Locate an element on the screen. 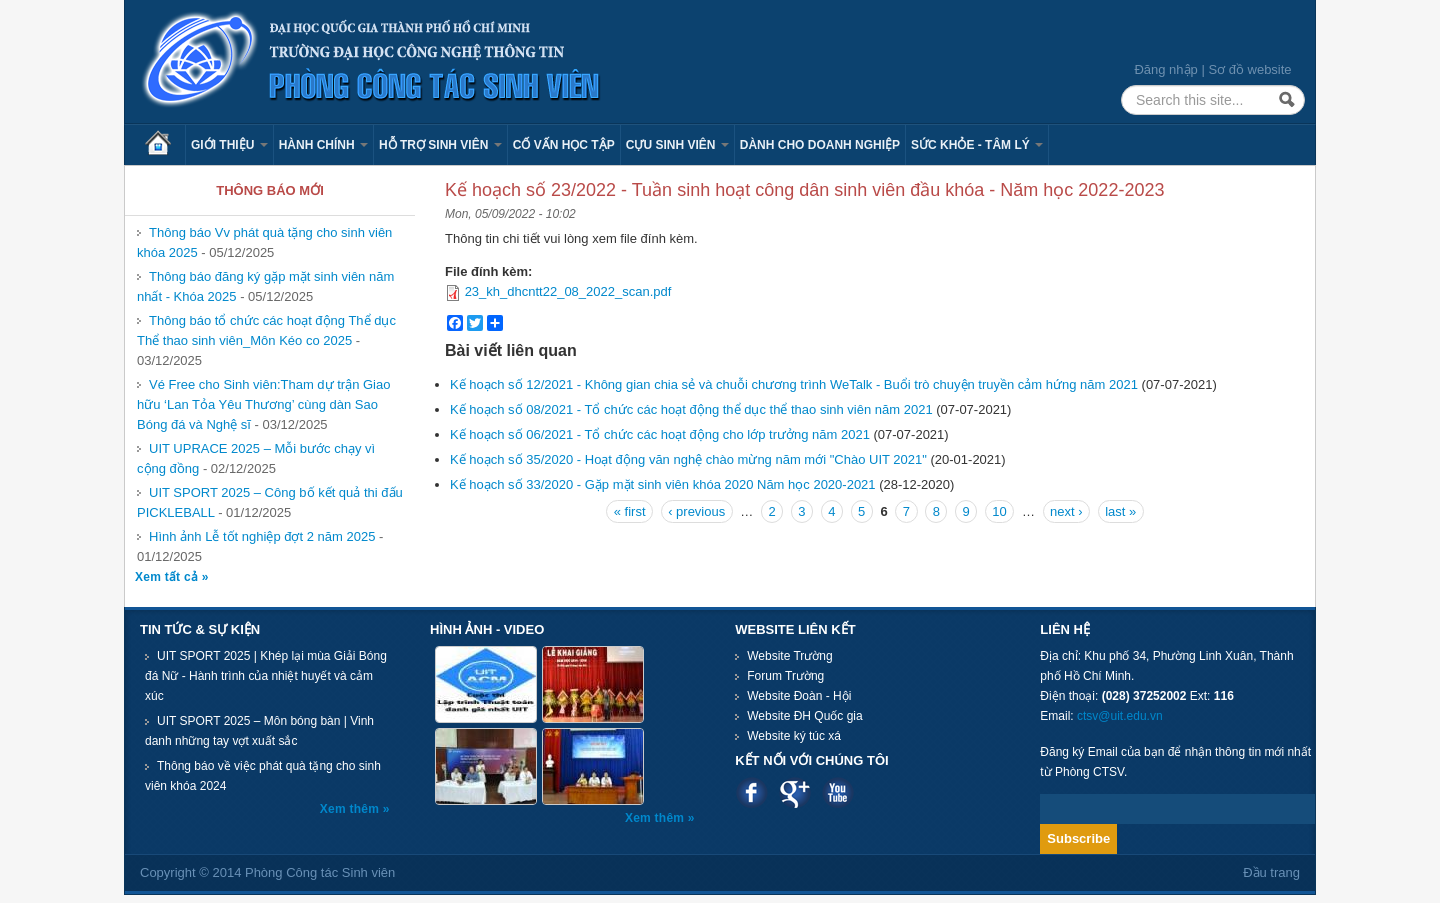 This screenshot has height=903, width=1440. Sức khỏe - Tâm lý is located at coordinates (977, 145).